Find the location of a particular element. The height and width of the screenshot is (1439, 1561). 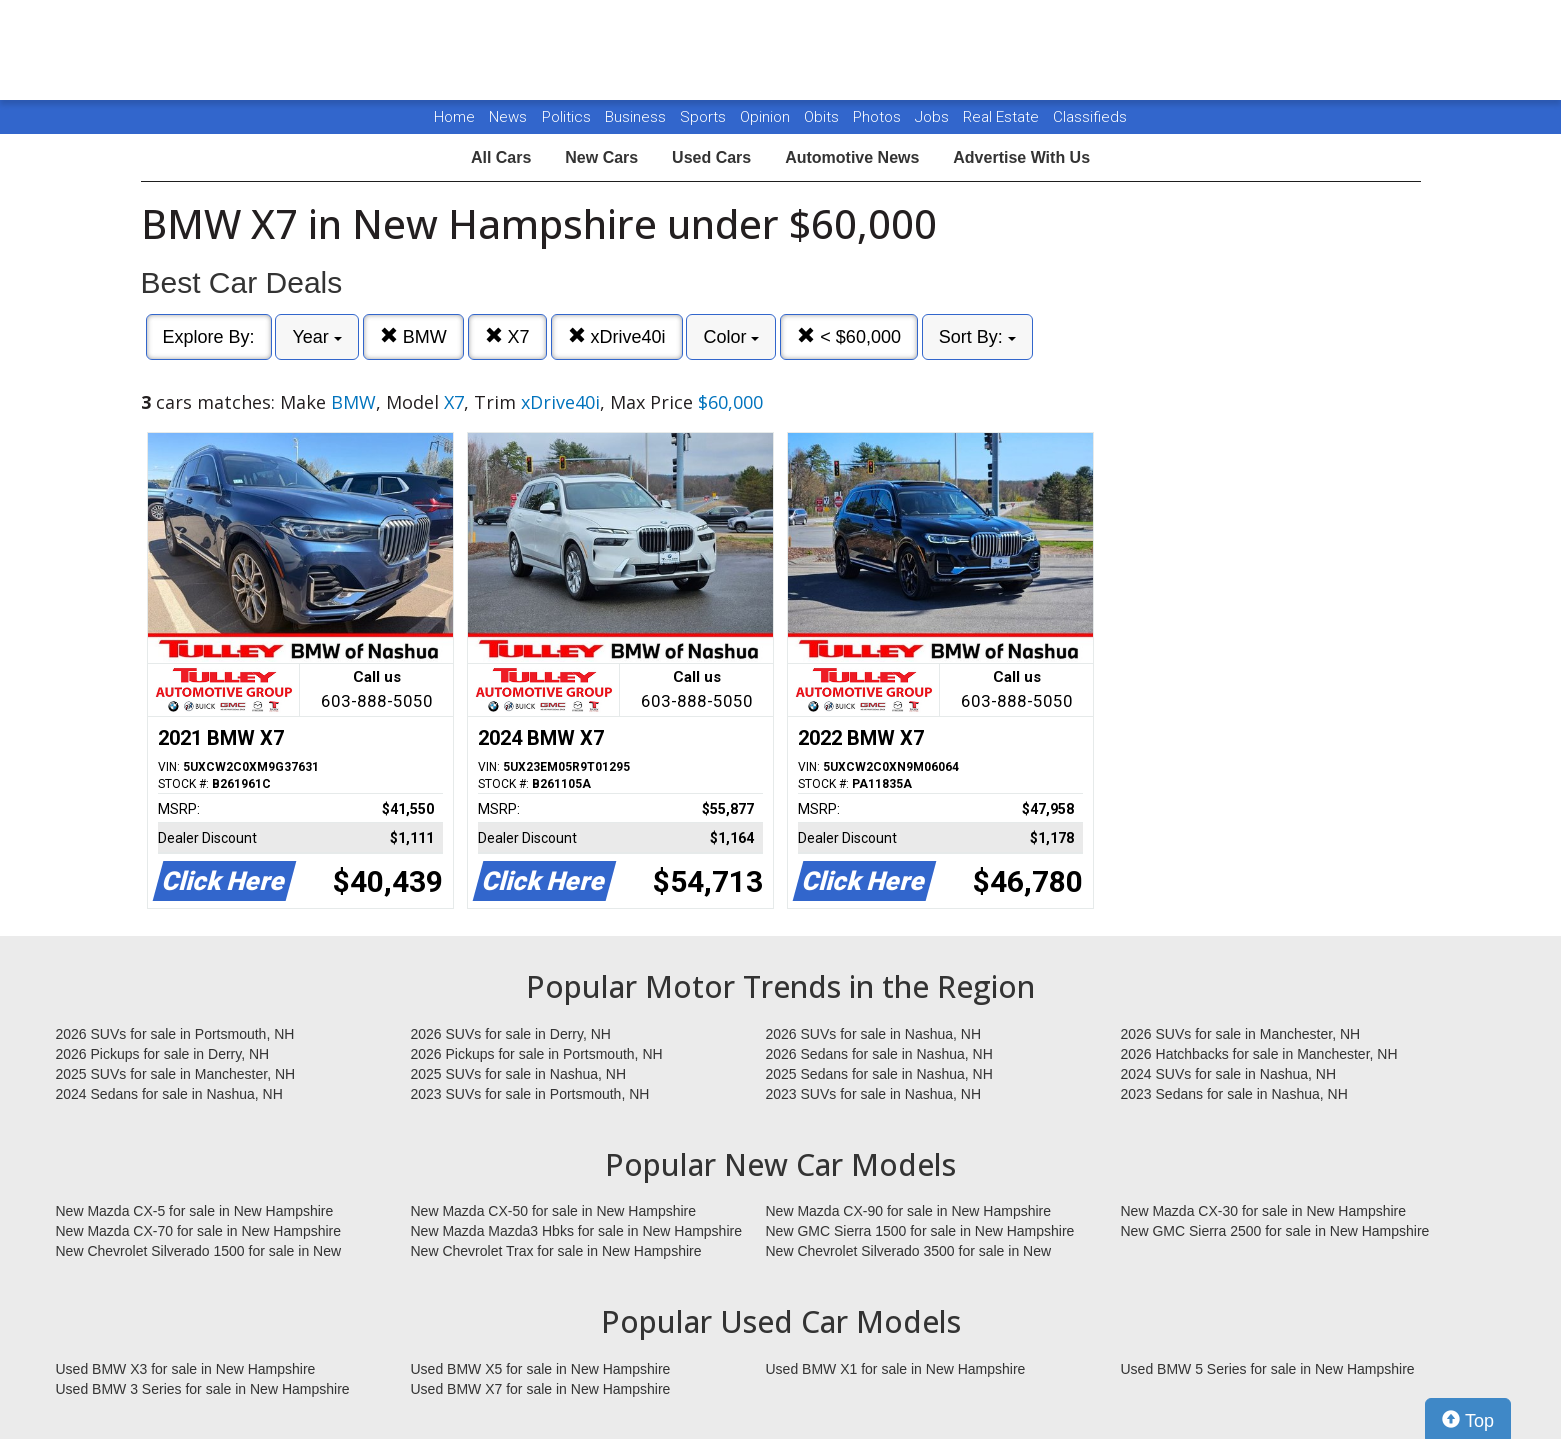

New Chevrolet Silverado 1500 for sale in New Hampshire is located at coordinates (199, 1252).